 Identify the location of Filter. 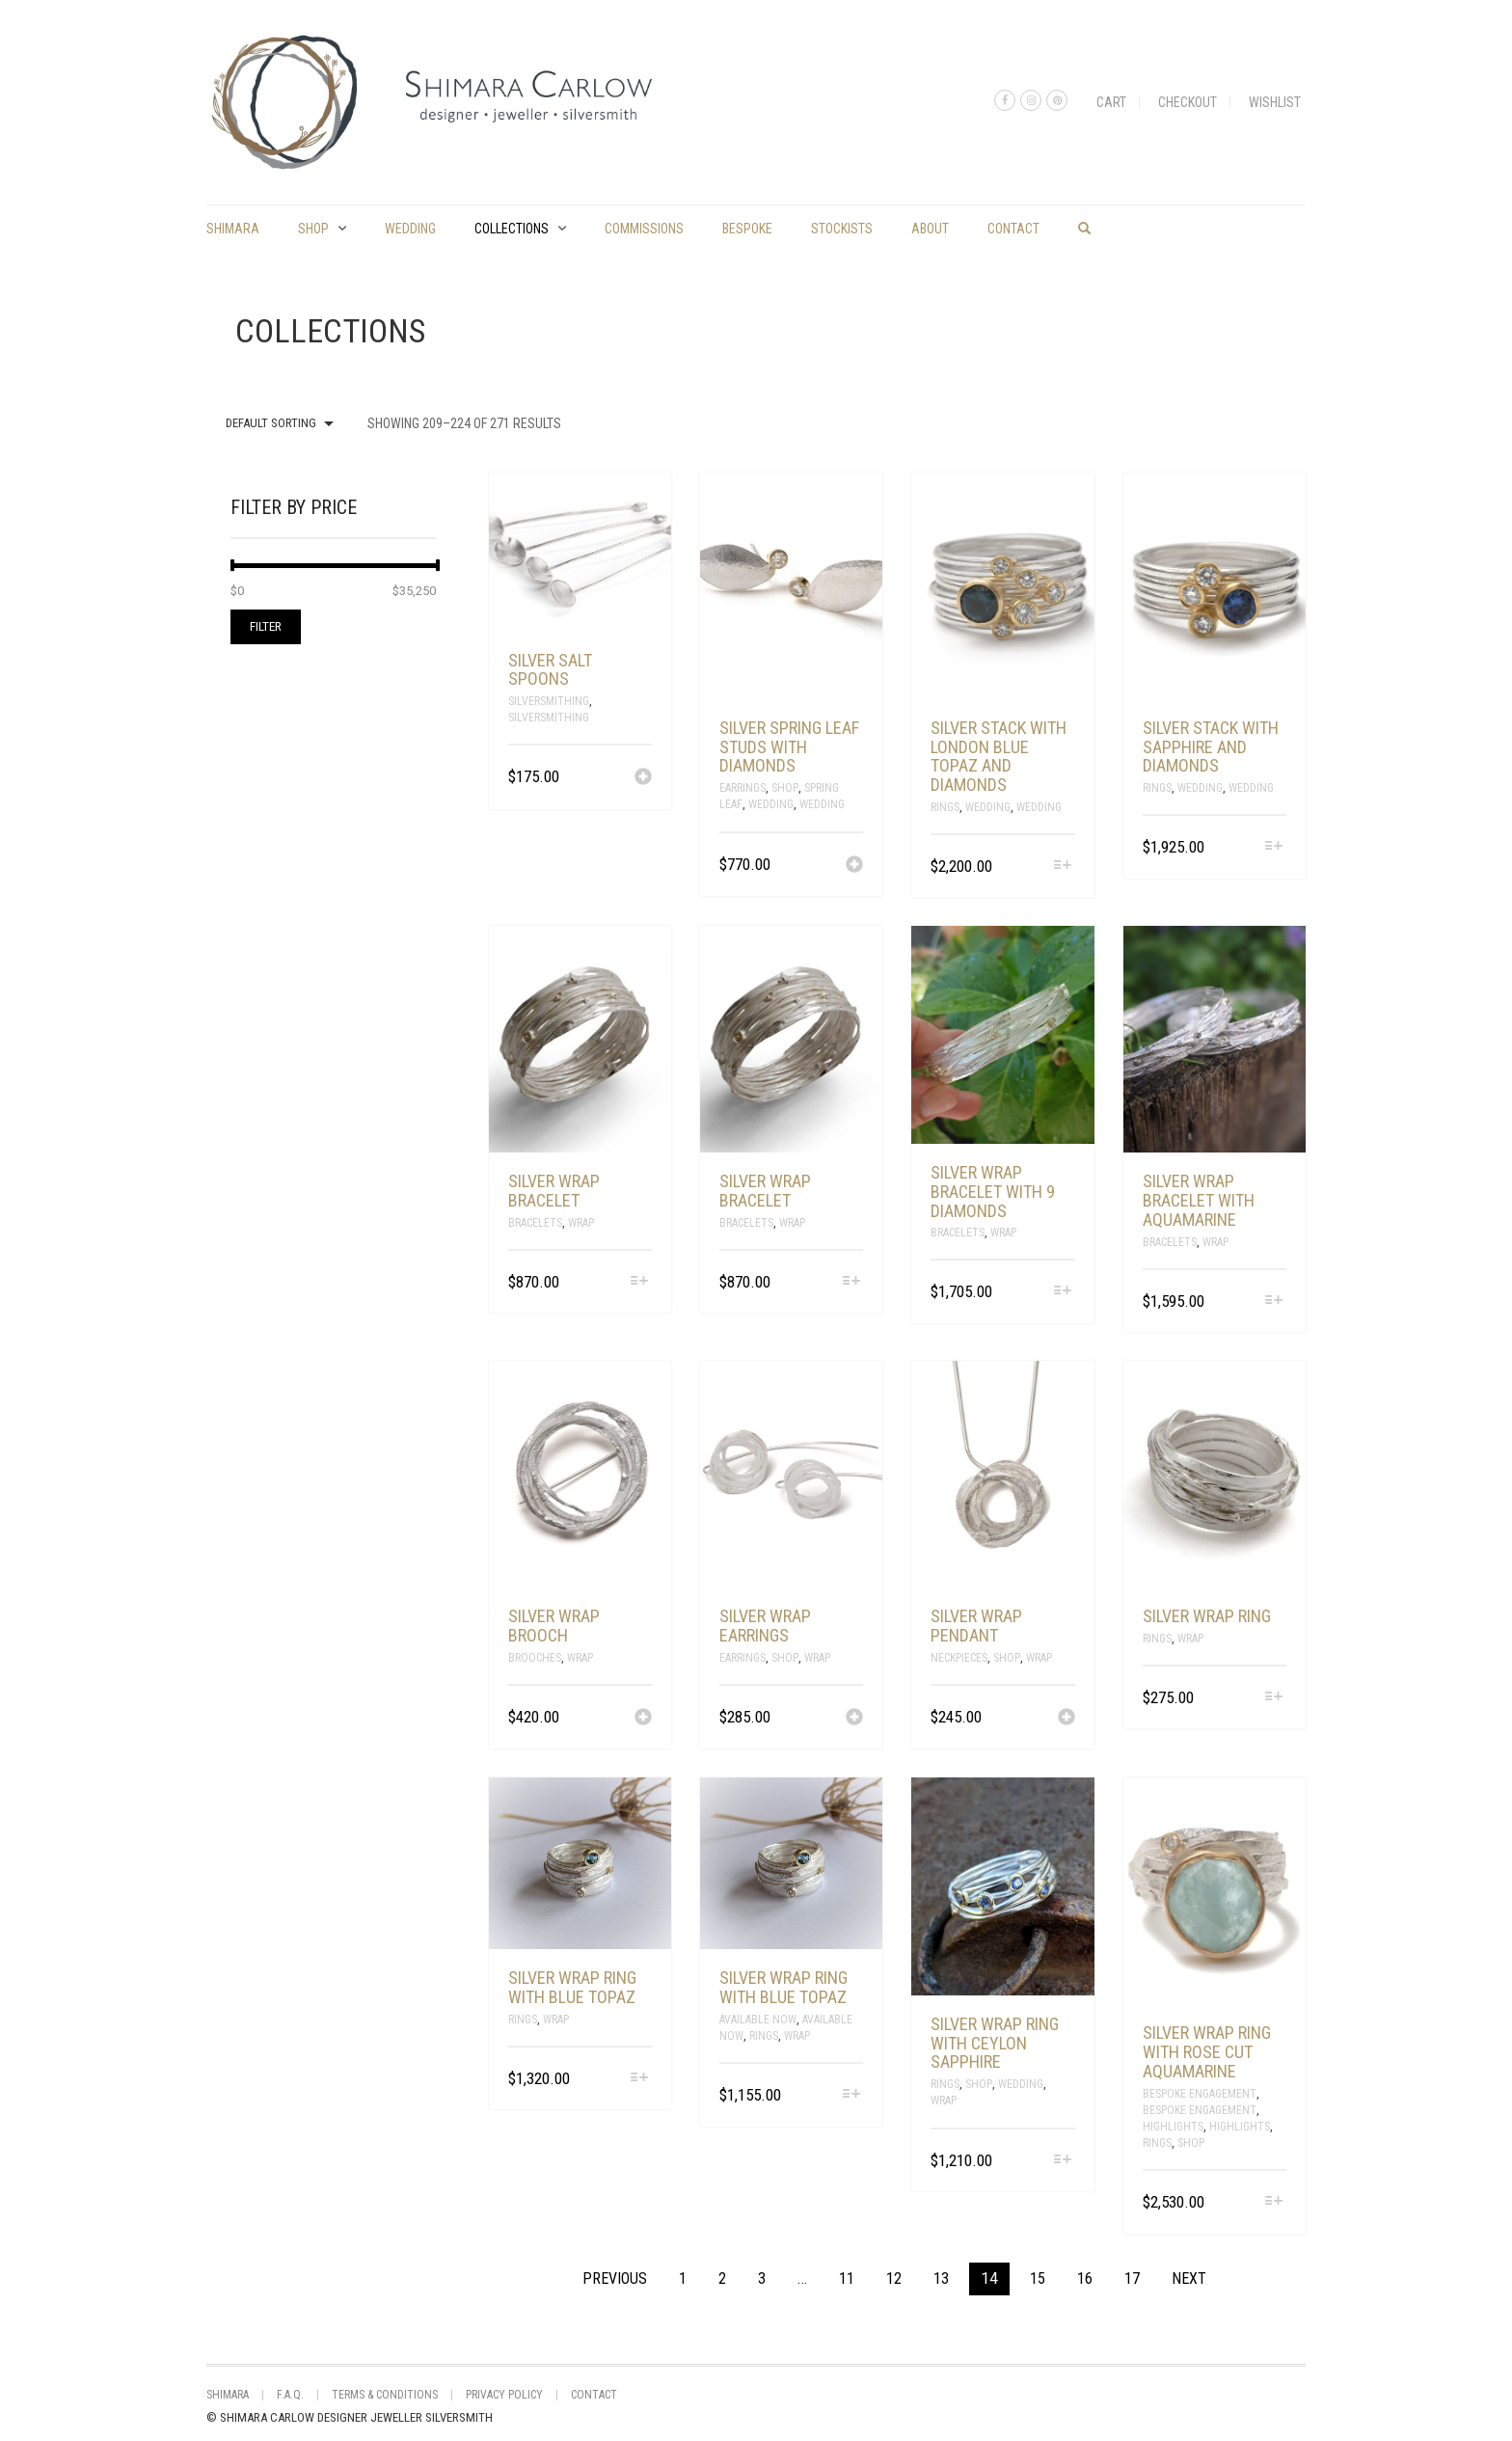
(266, 626).